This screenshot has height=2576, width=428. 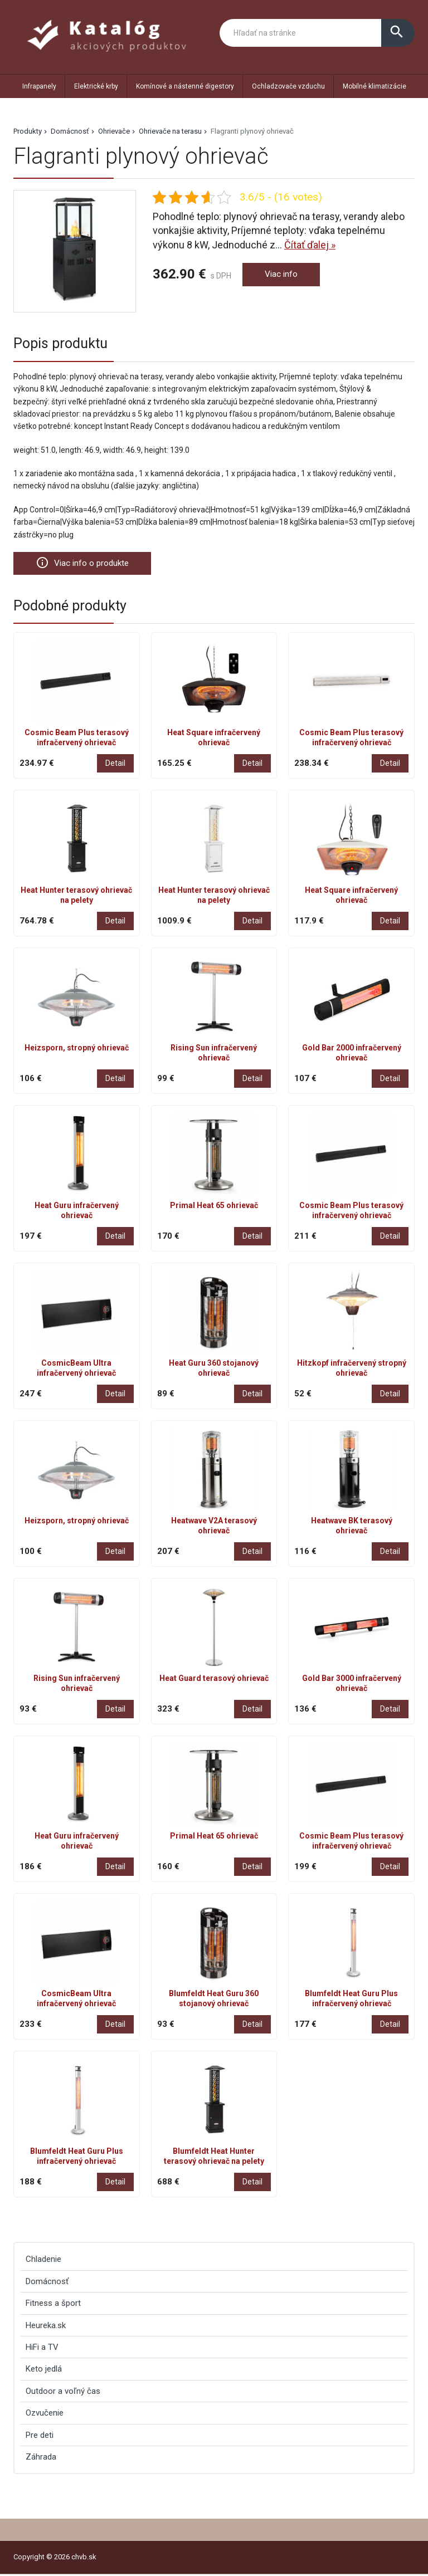 I want to click on Infrapanely, so click(x=39, y=86).